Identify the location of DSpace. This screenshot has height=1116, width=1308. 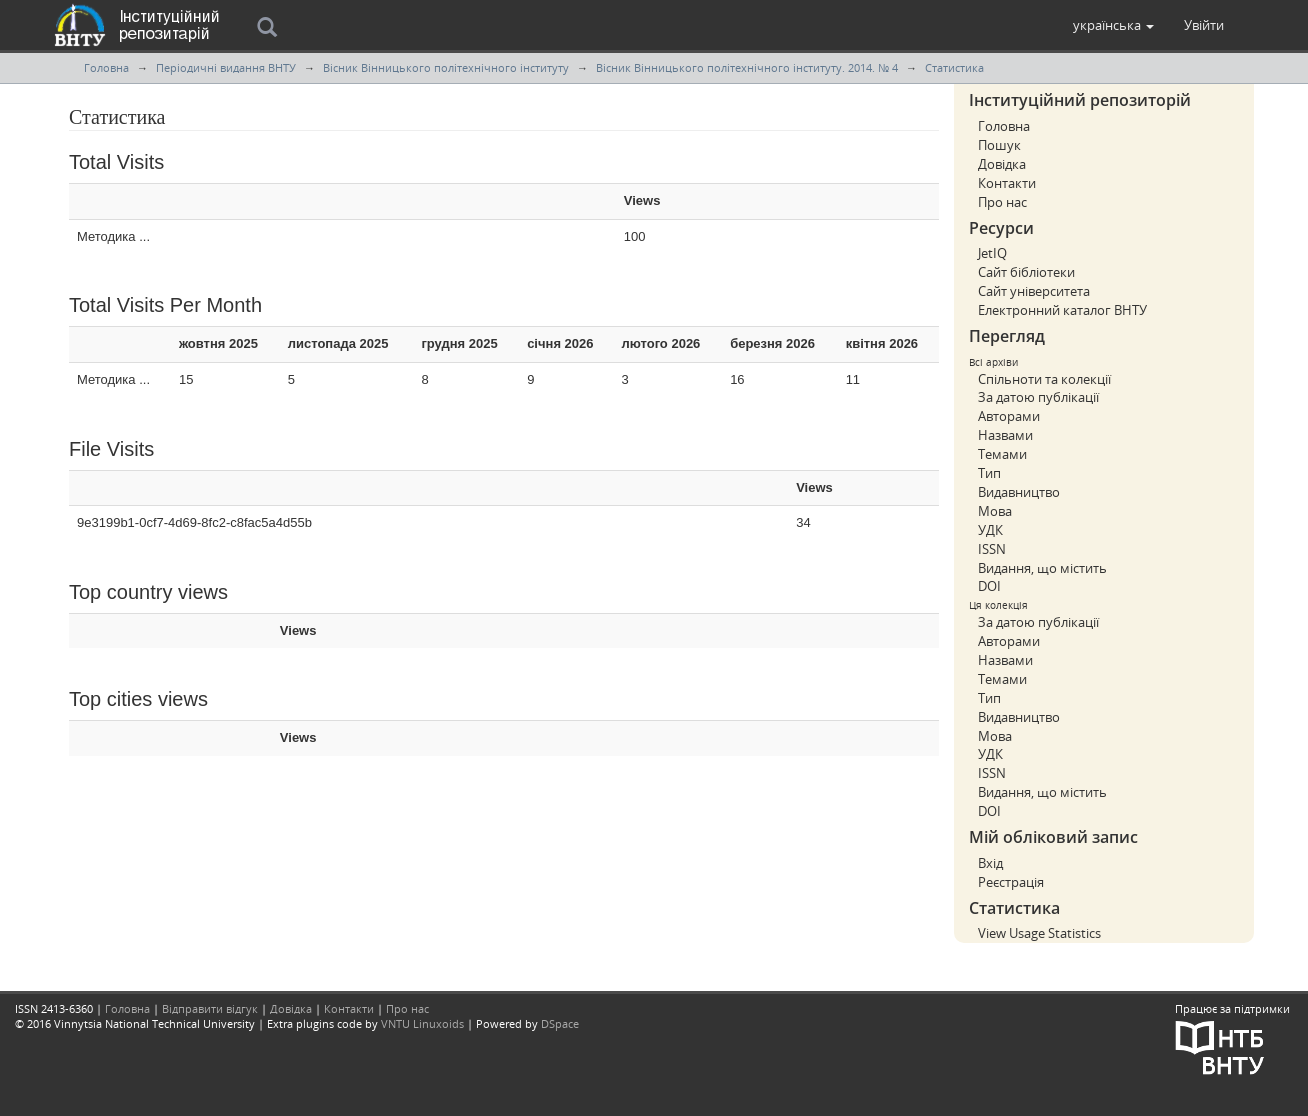
(560, 1023).